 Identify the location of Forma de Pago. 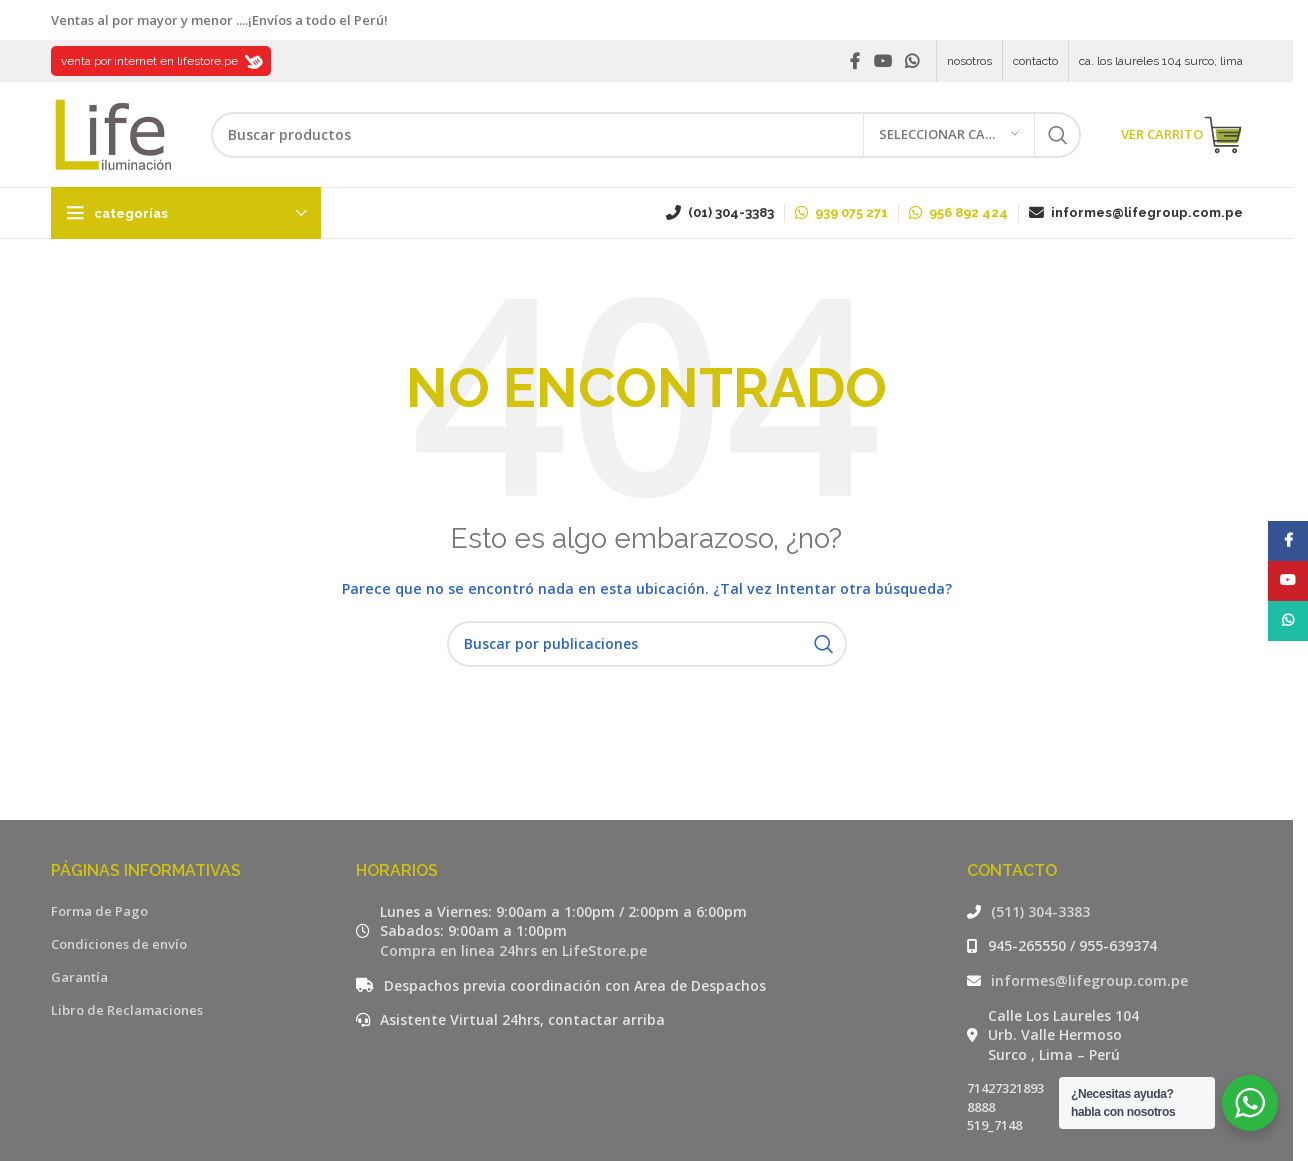
(99, 911).